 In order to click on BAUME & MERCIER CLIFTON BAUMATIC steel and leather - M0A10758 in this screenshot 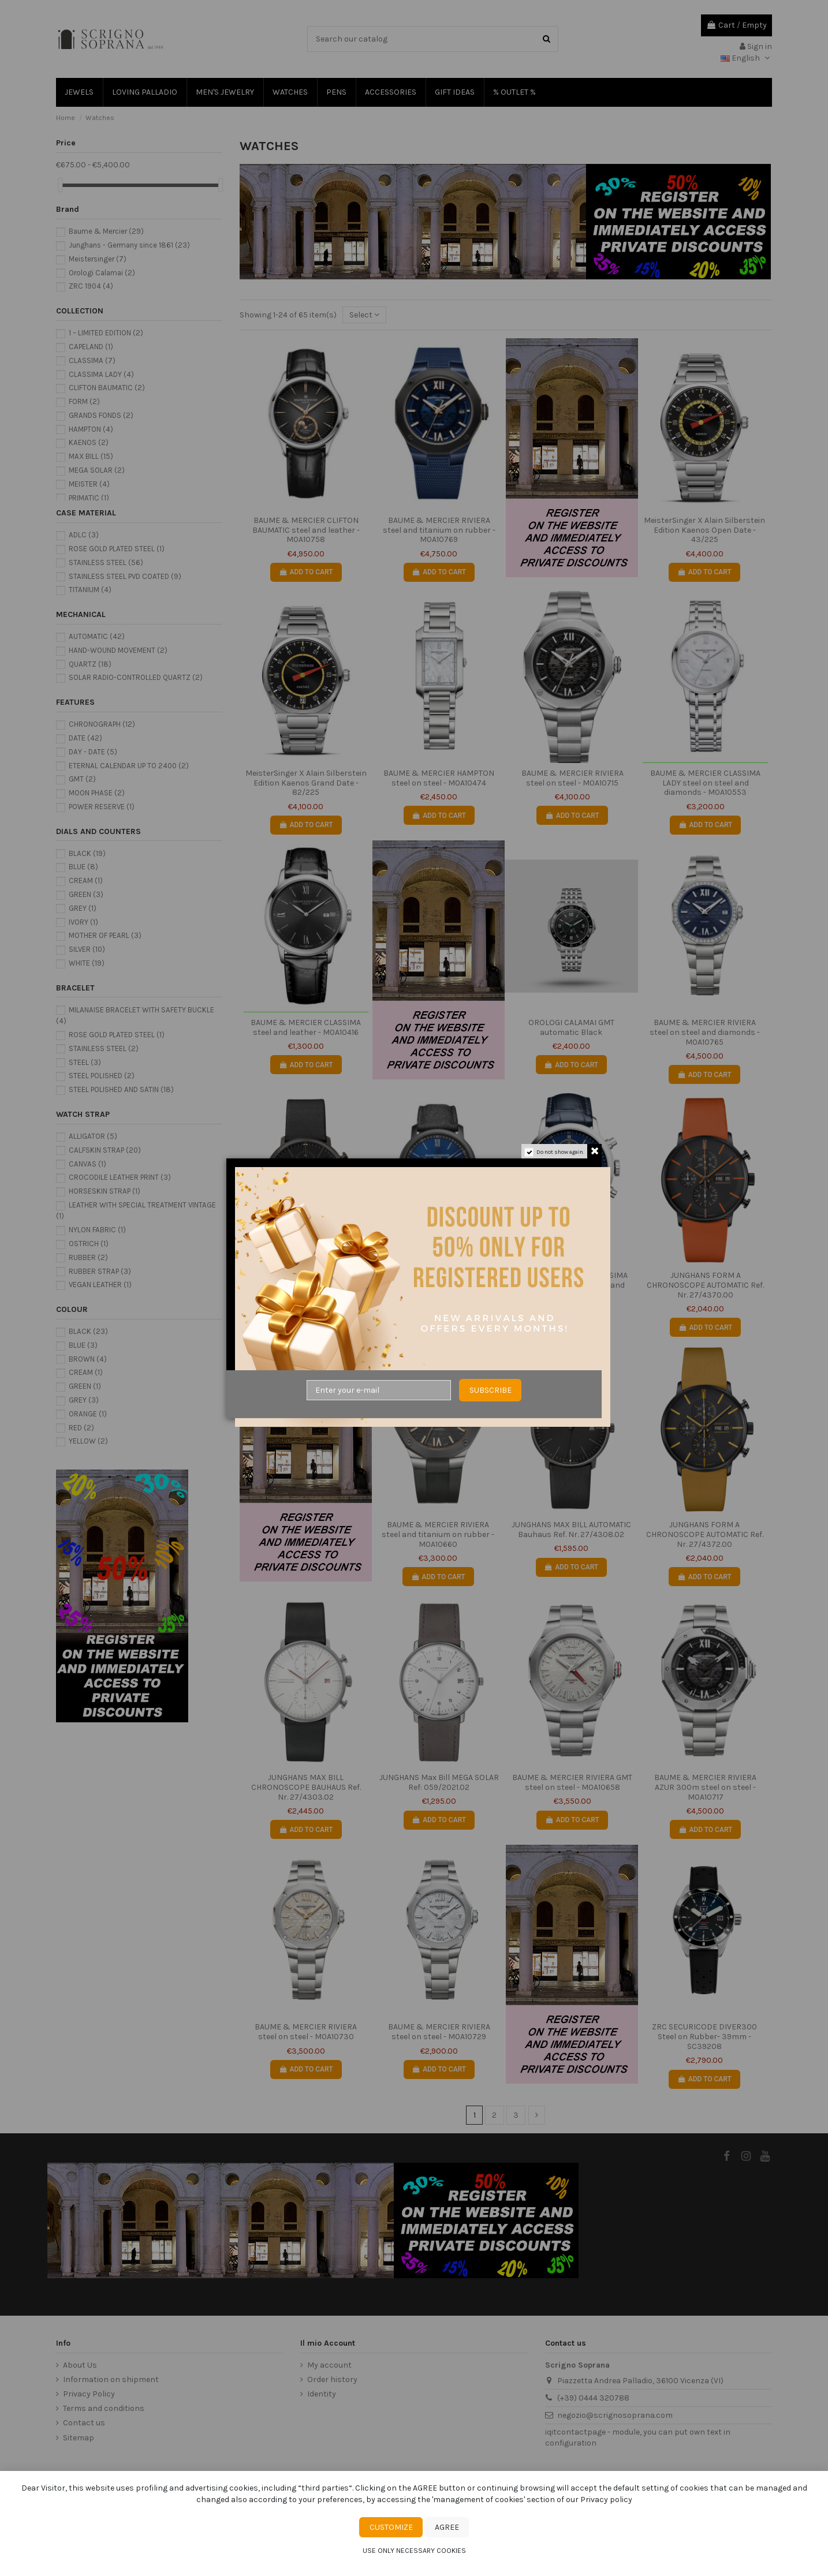, I will do `click(306, 530)`.